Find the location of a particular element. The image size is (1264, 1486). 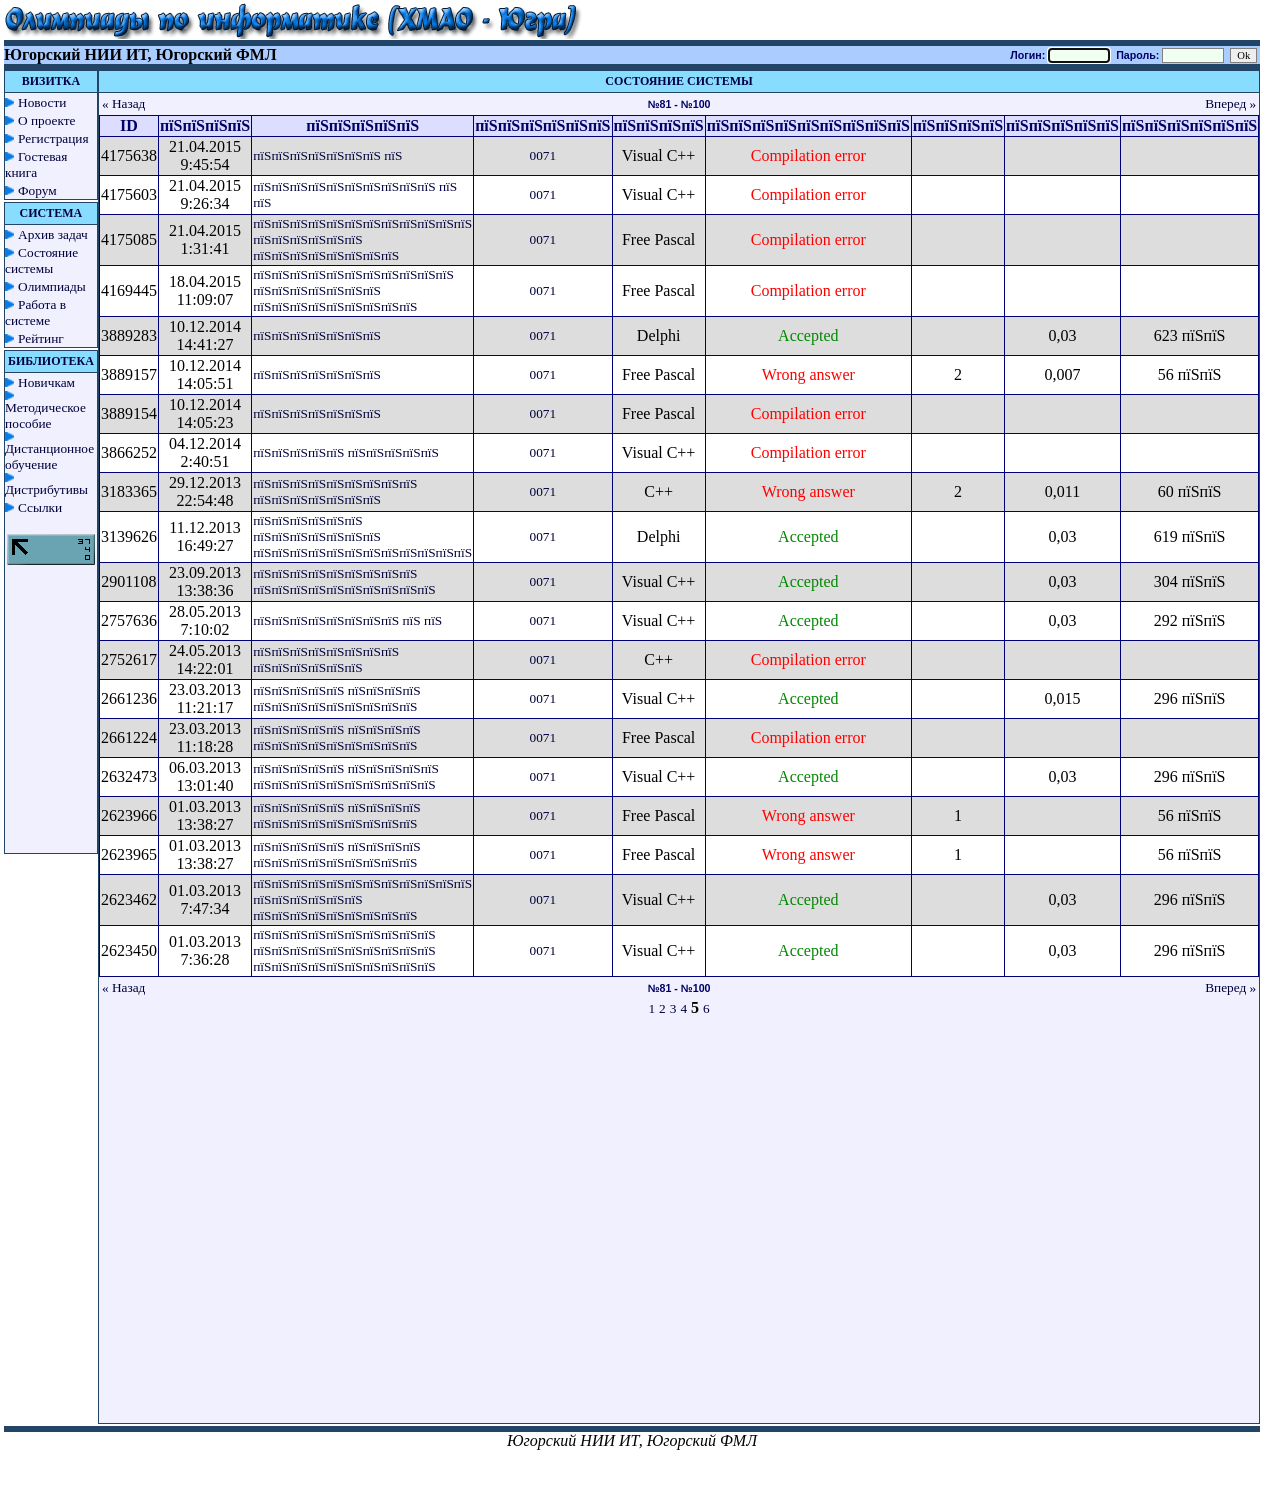

пїЅпїЅпїЅпїЅпїЅпїЅпїЅпїЅпїЅпїЅпїЅпїЅ пїЅпїЅпїЅпїЅпїЅпїЅ пїЅпїЅпїЅпїЅпїЅпїЅпїЅпїЅпїЅ is located at coordinates (362, 899).